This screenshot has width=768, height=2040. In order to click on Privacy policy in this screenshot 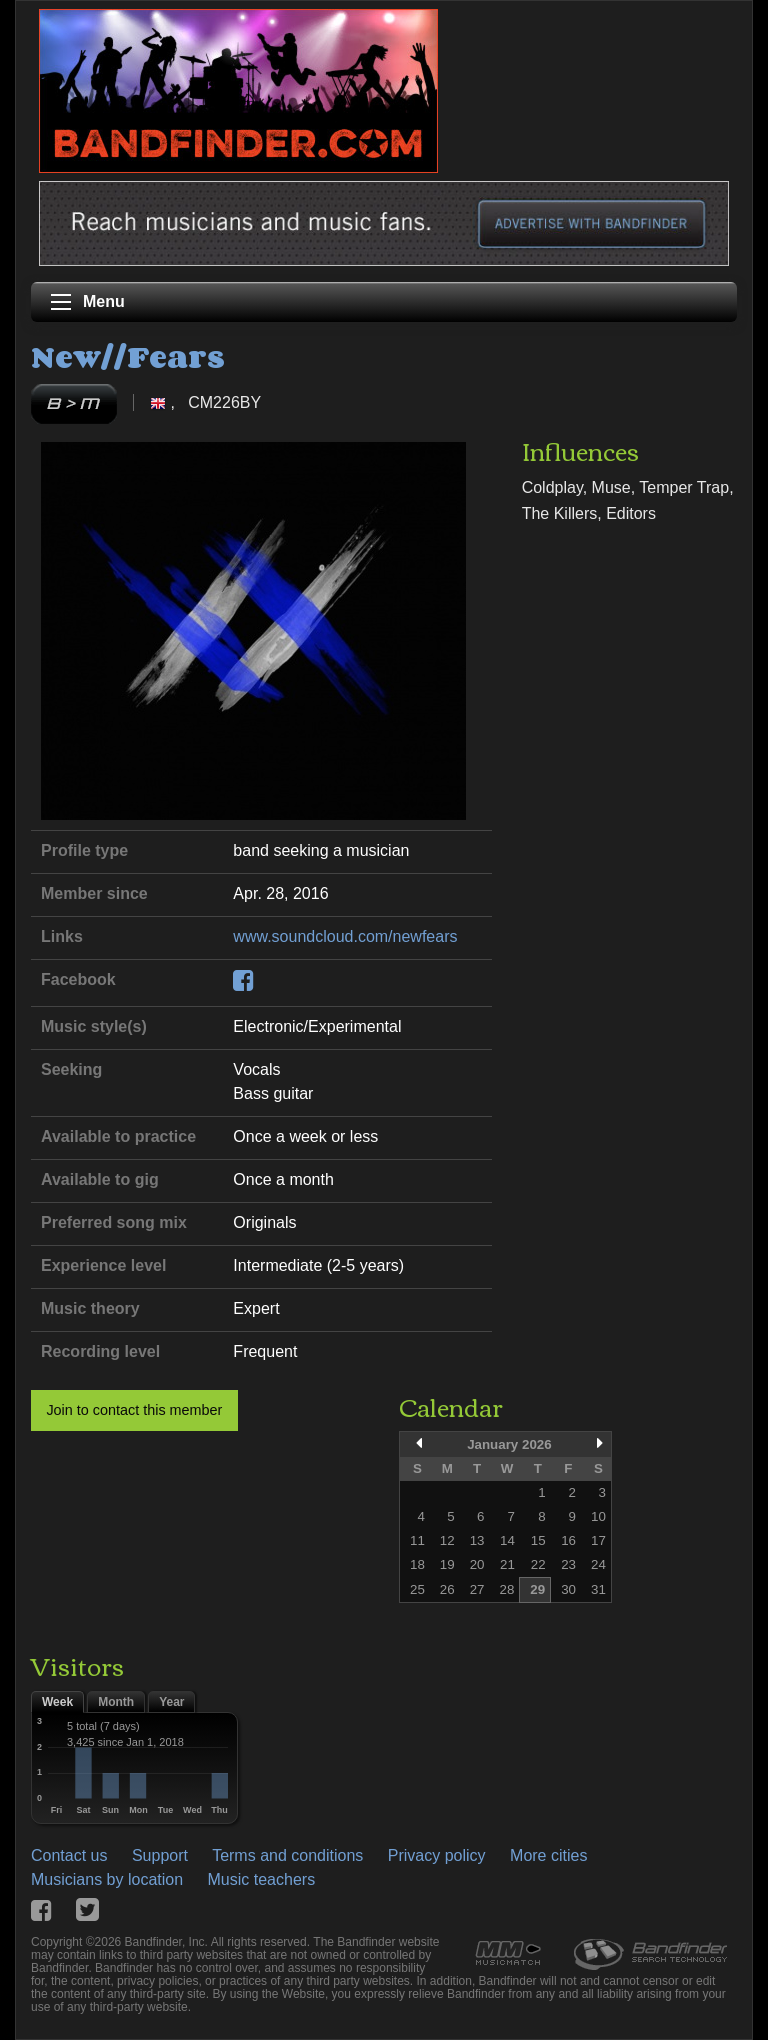, I will do `click(437, 1855)`.